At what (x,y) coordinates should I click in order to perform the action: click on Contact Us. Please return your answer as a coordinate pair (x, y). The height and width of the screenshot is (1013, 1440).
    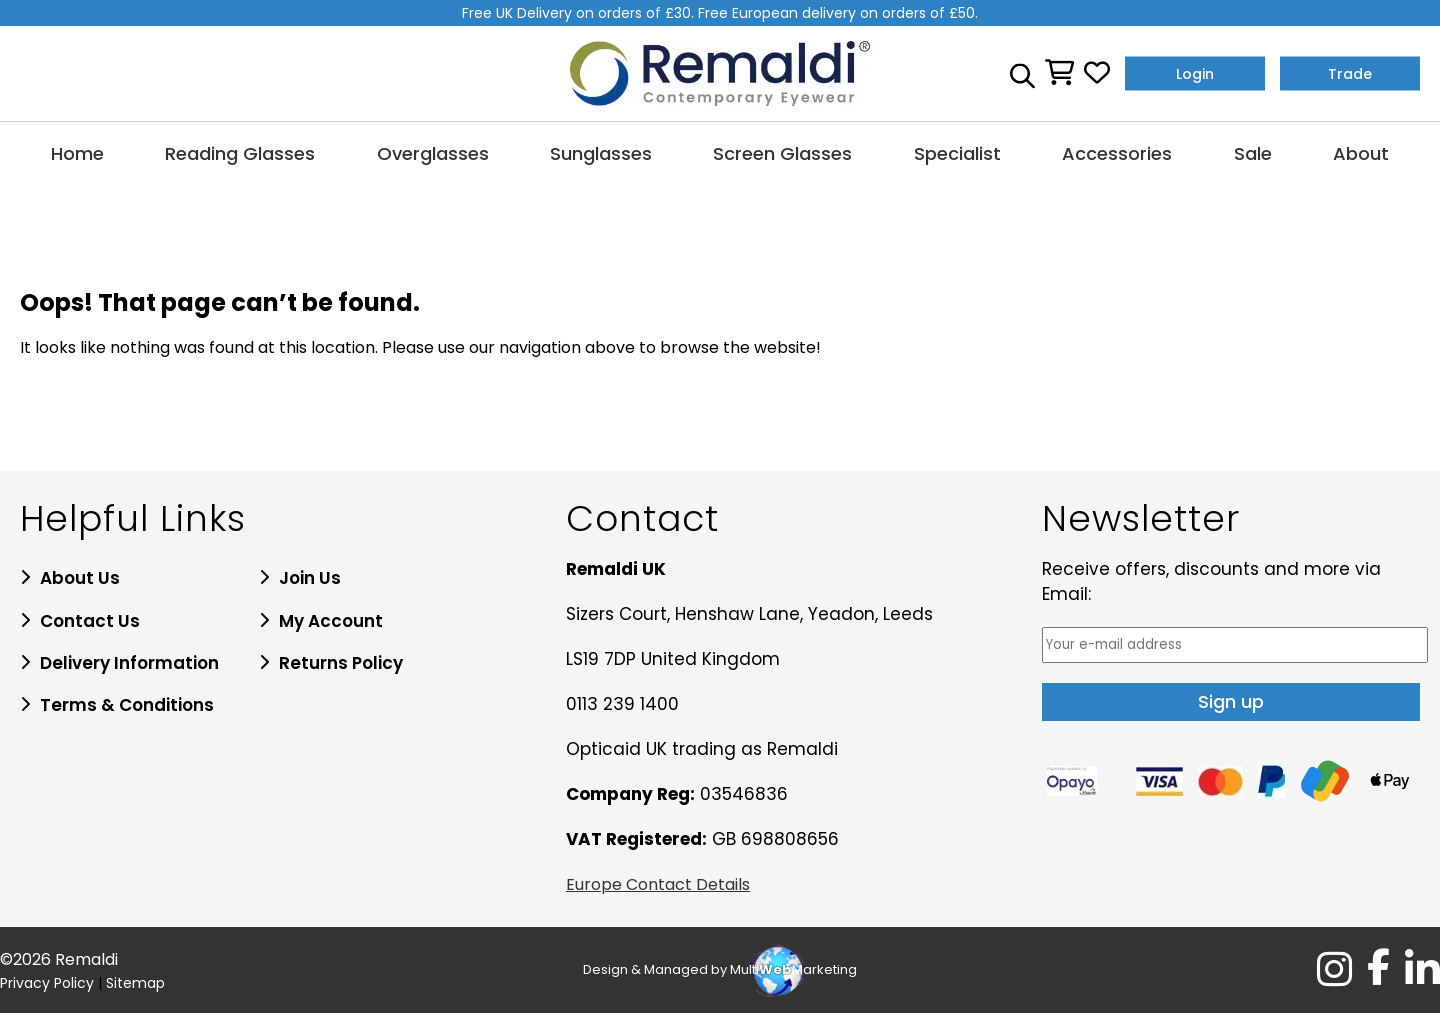
    Looking at the image, I should click on (90, 621).